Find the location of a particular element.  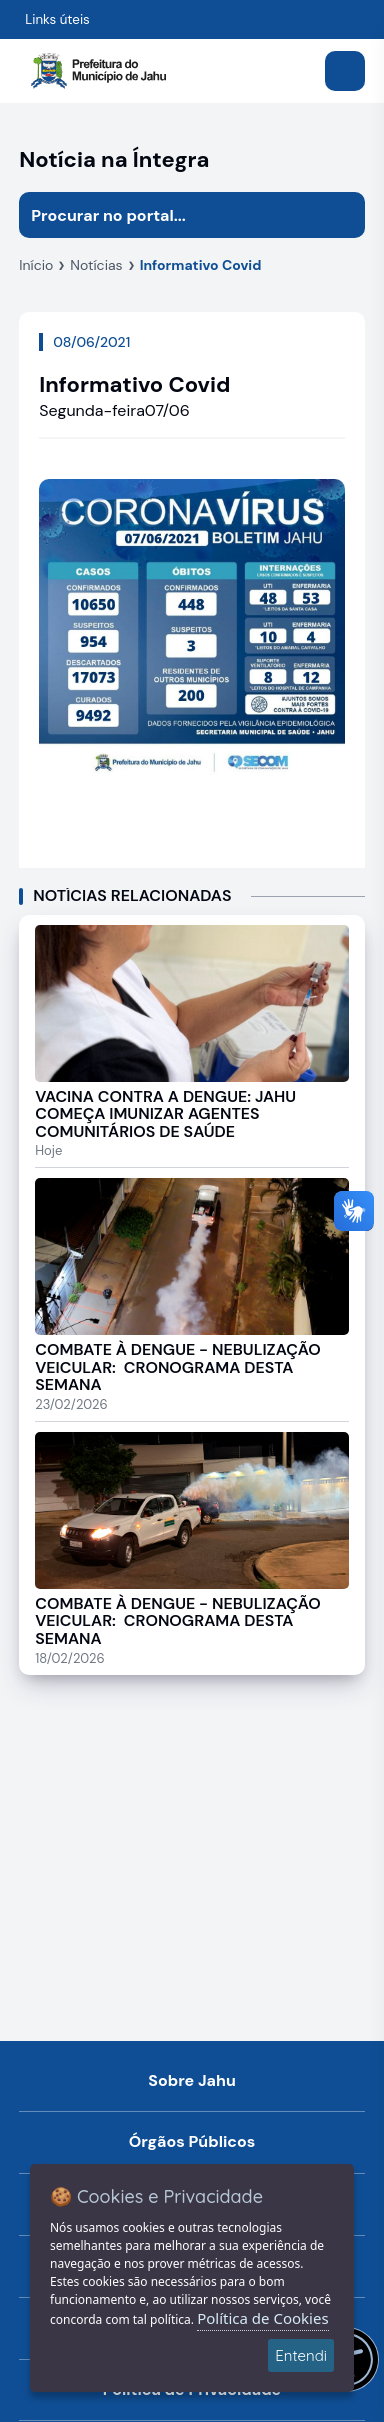

Entendi is located at coordinates (301, 2355).